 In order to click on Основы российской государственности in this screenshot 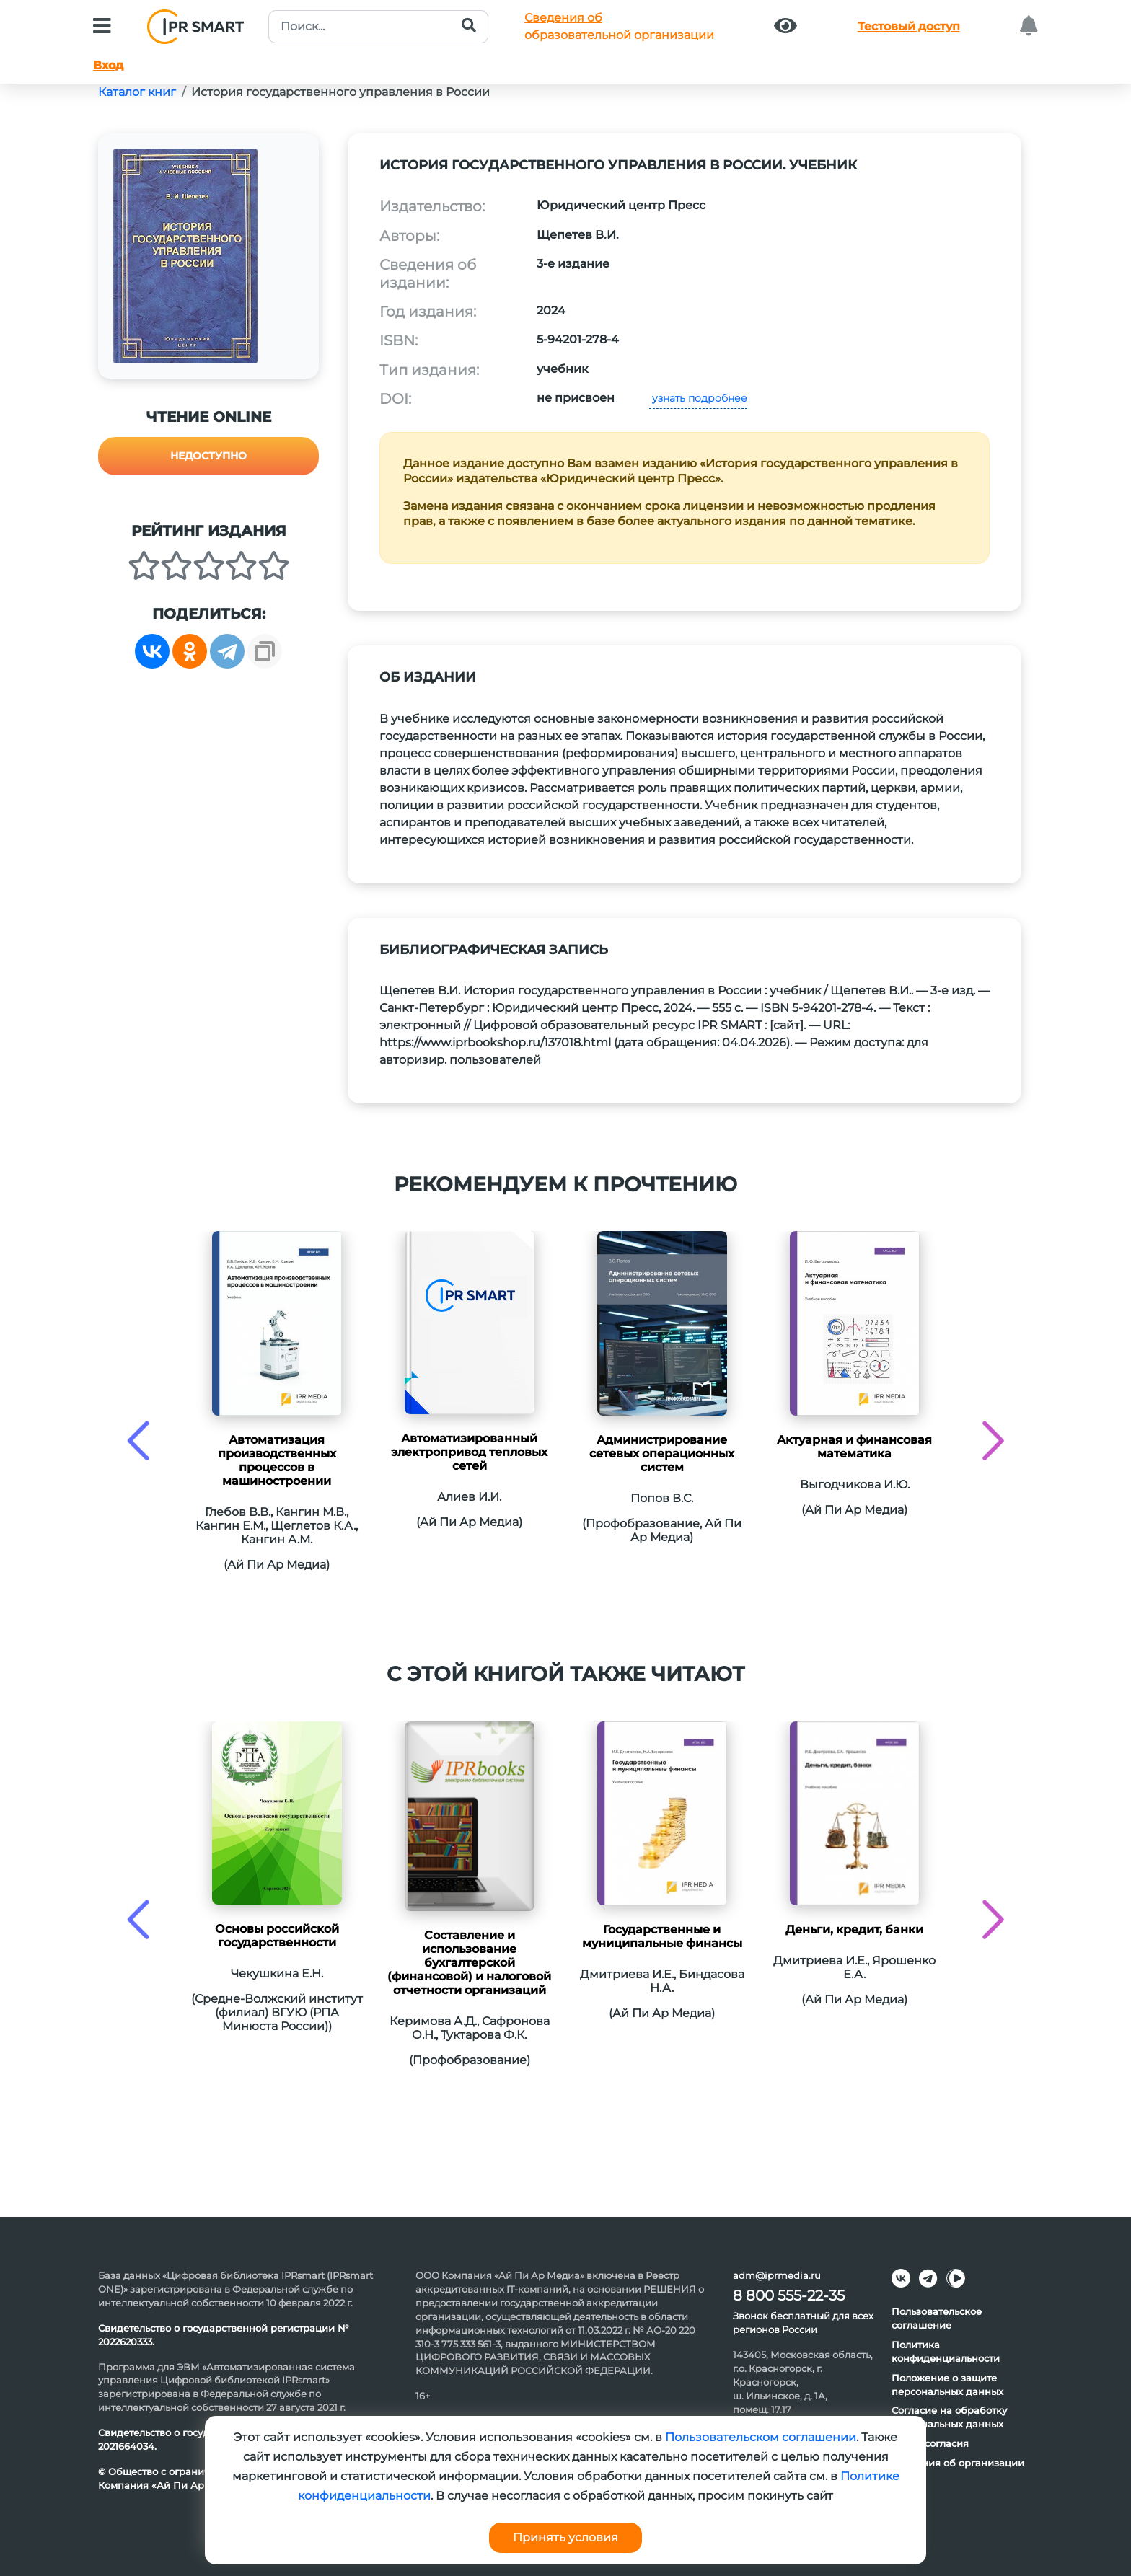, I will do `click(277, 1935)`.